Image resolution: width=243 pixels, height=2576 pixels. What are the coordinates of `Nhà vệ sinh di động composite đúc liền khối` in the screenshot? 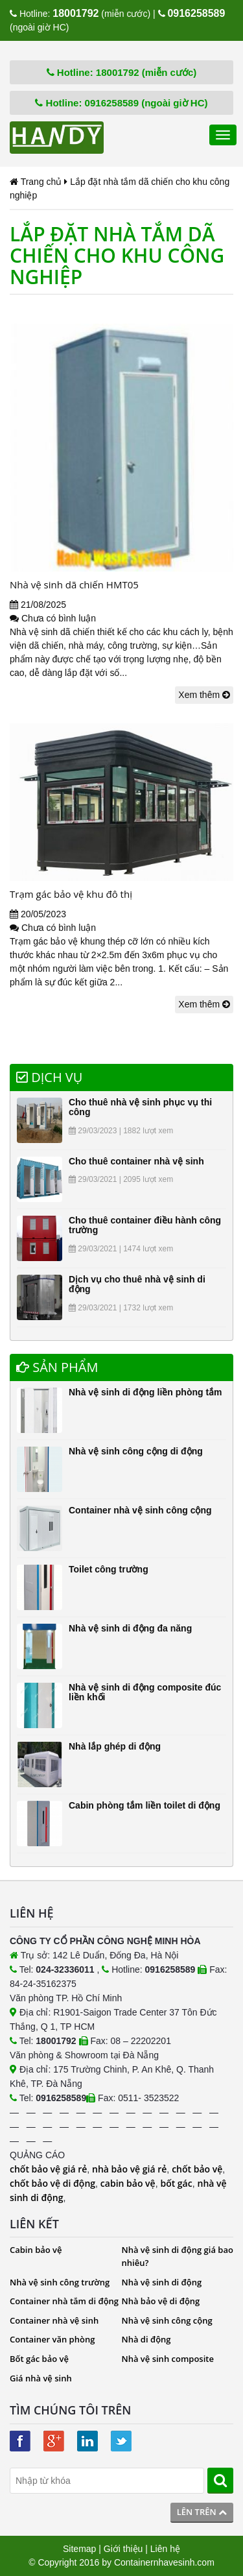 It's located at (145, 1692).